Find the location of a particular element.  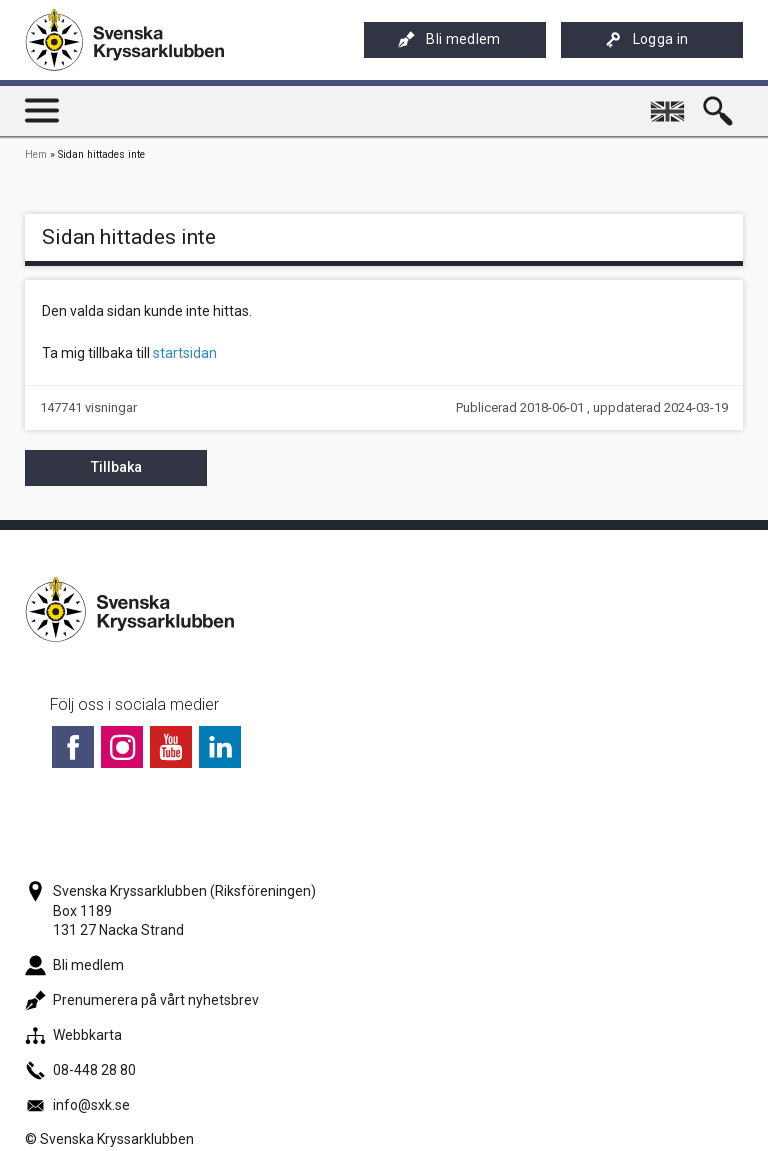

Bli medlem is located at coordinates (449, 39).